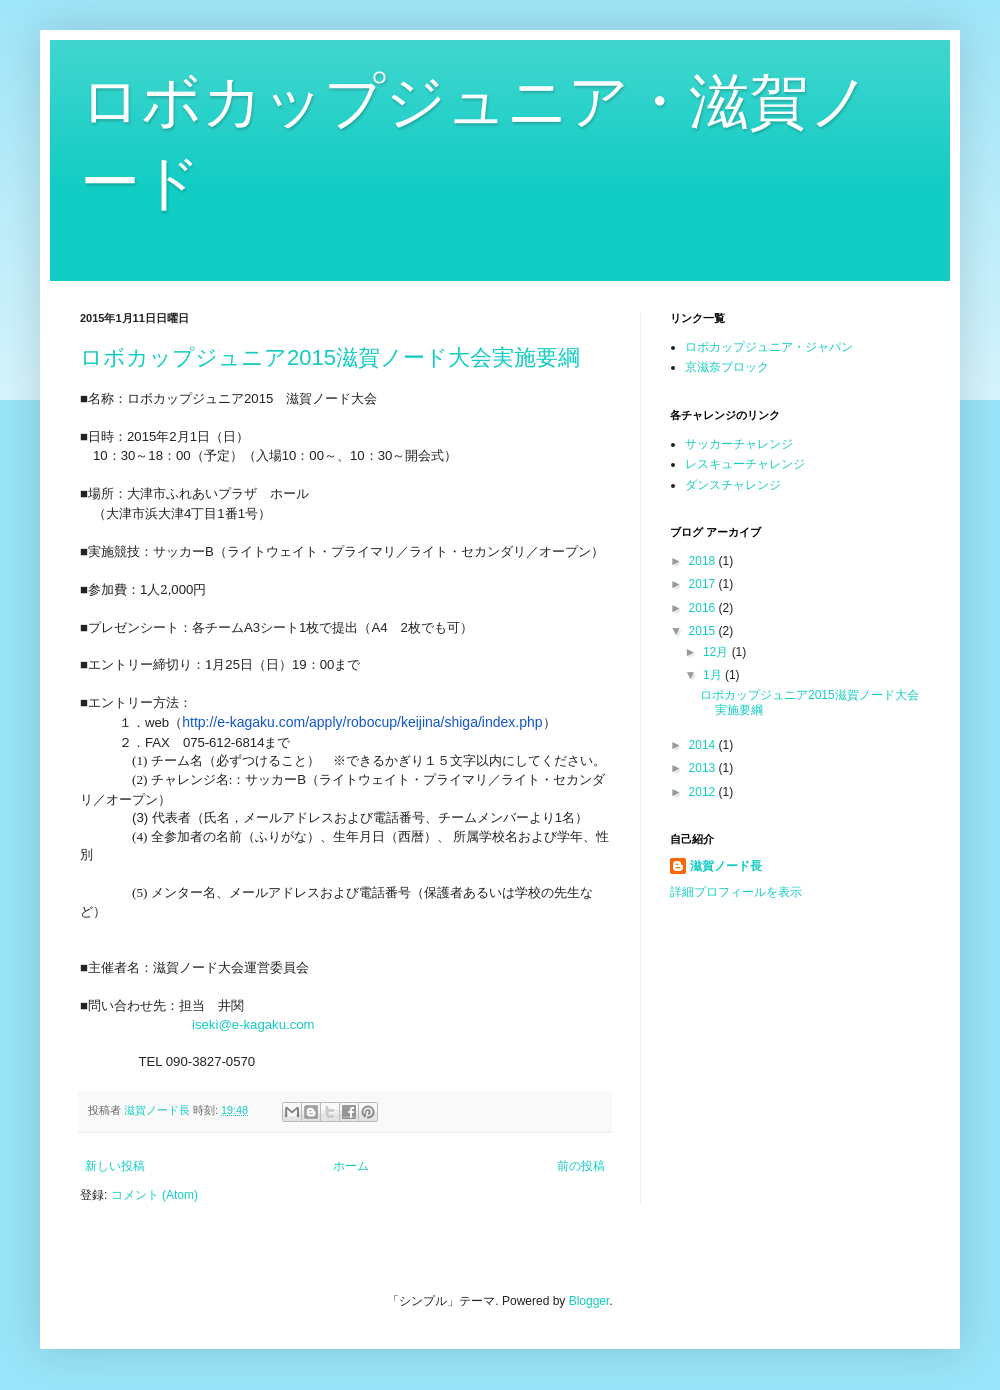 The image size is (1000, 1390). What do you see at coordinates (115, 1166) in the screenshot?
I see `新しい投稿` at bounding box center [115, 1166].